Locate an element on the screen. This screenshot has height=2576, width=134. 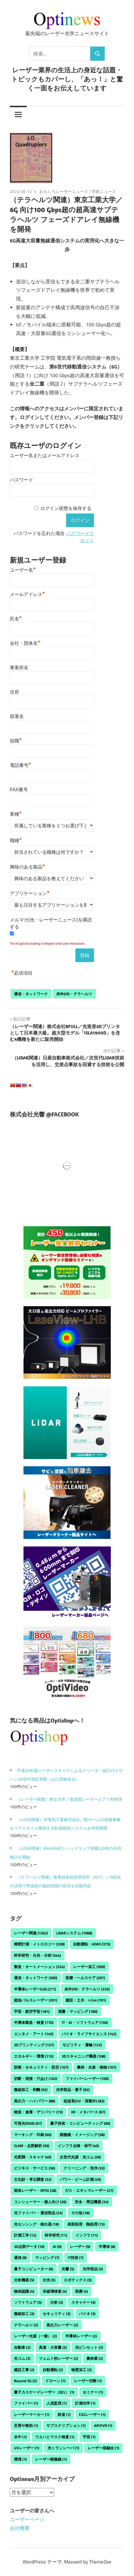
レーザー光源（一般） [レーザー光源（一般） (2個の項目)] is located at coordinates (35, 2336).